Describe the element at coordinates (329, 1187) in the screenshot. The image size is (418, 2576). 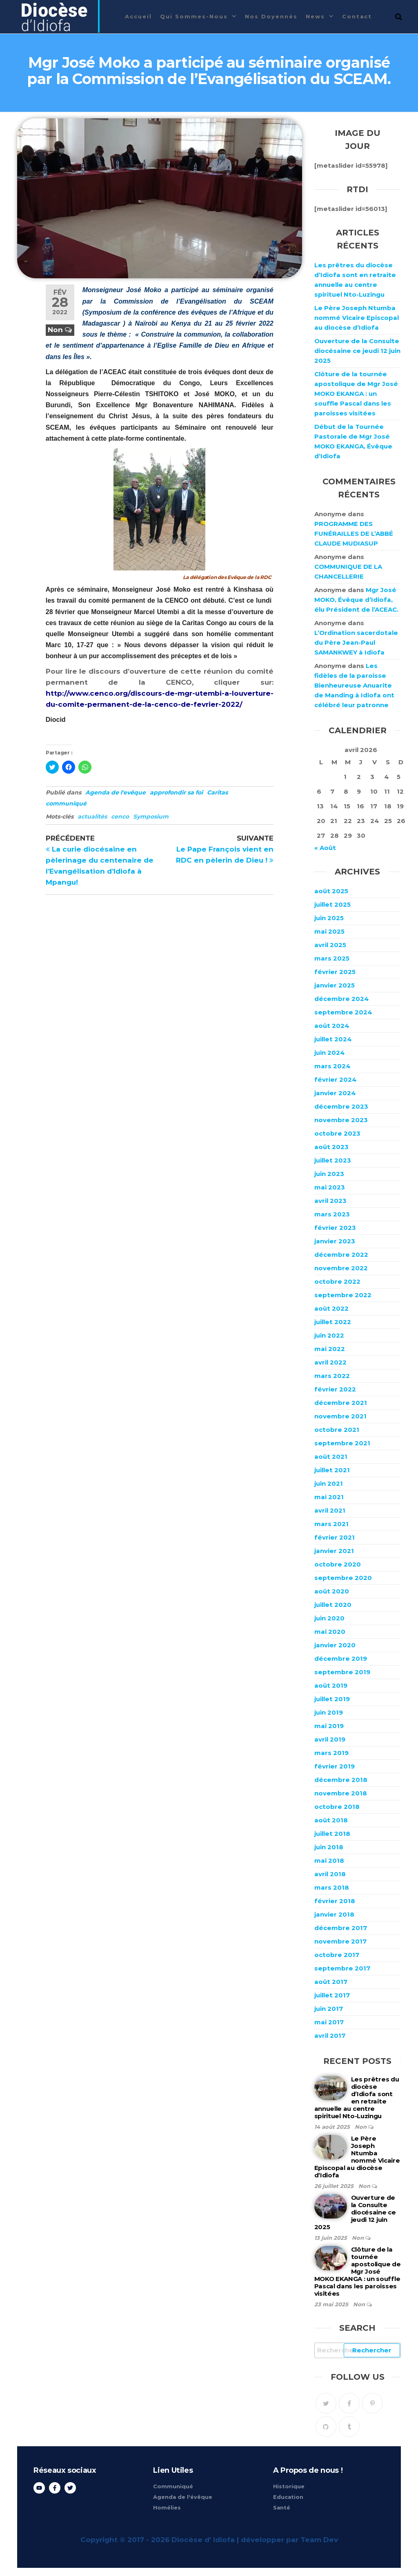
I see `mai 2023` at that location.